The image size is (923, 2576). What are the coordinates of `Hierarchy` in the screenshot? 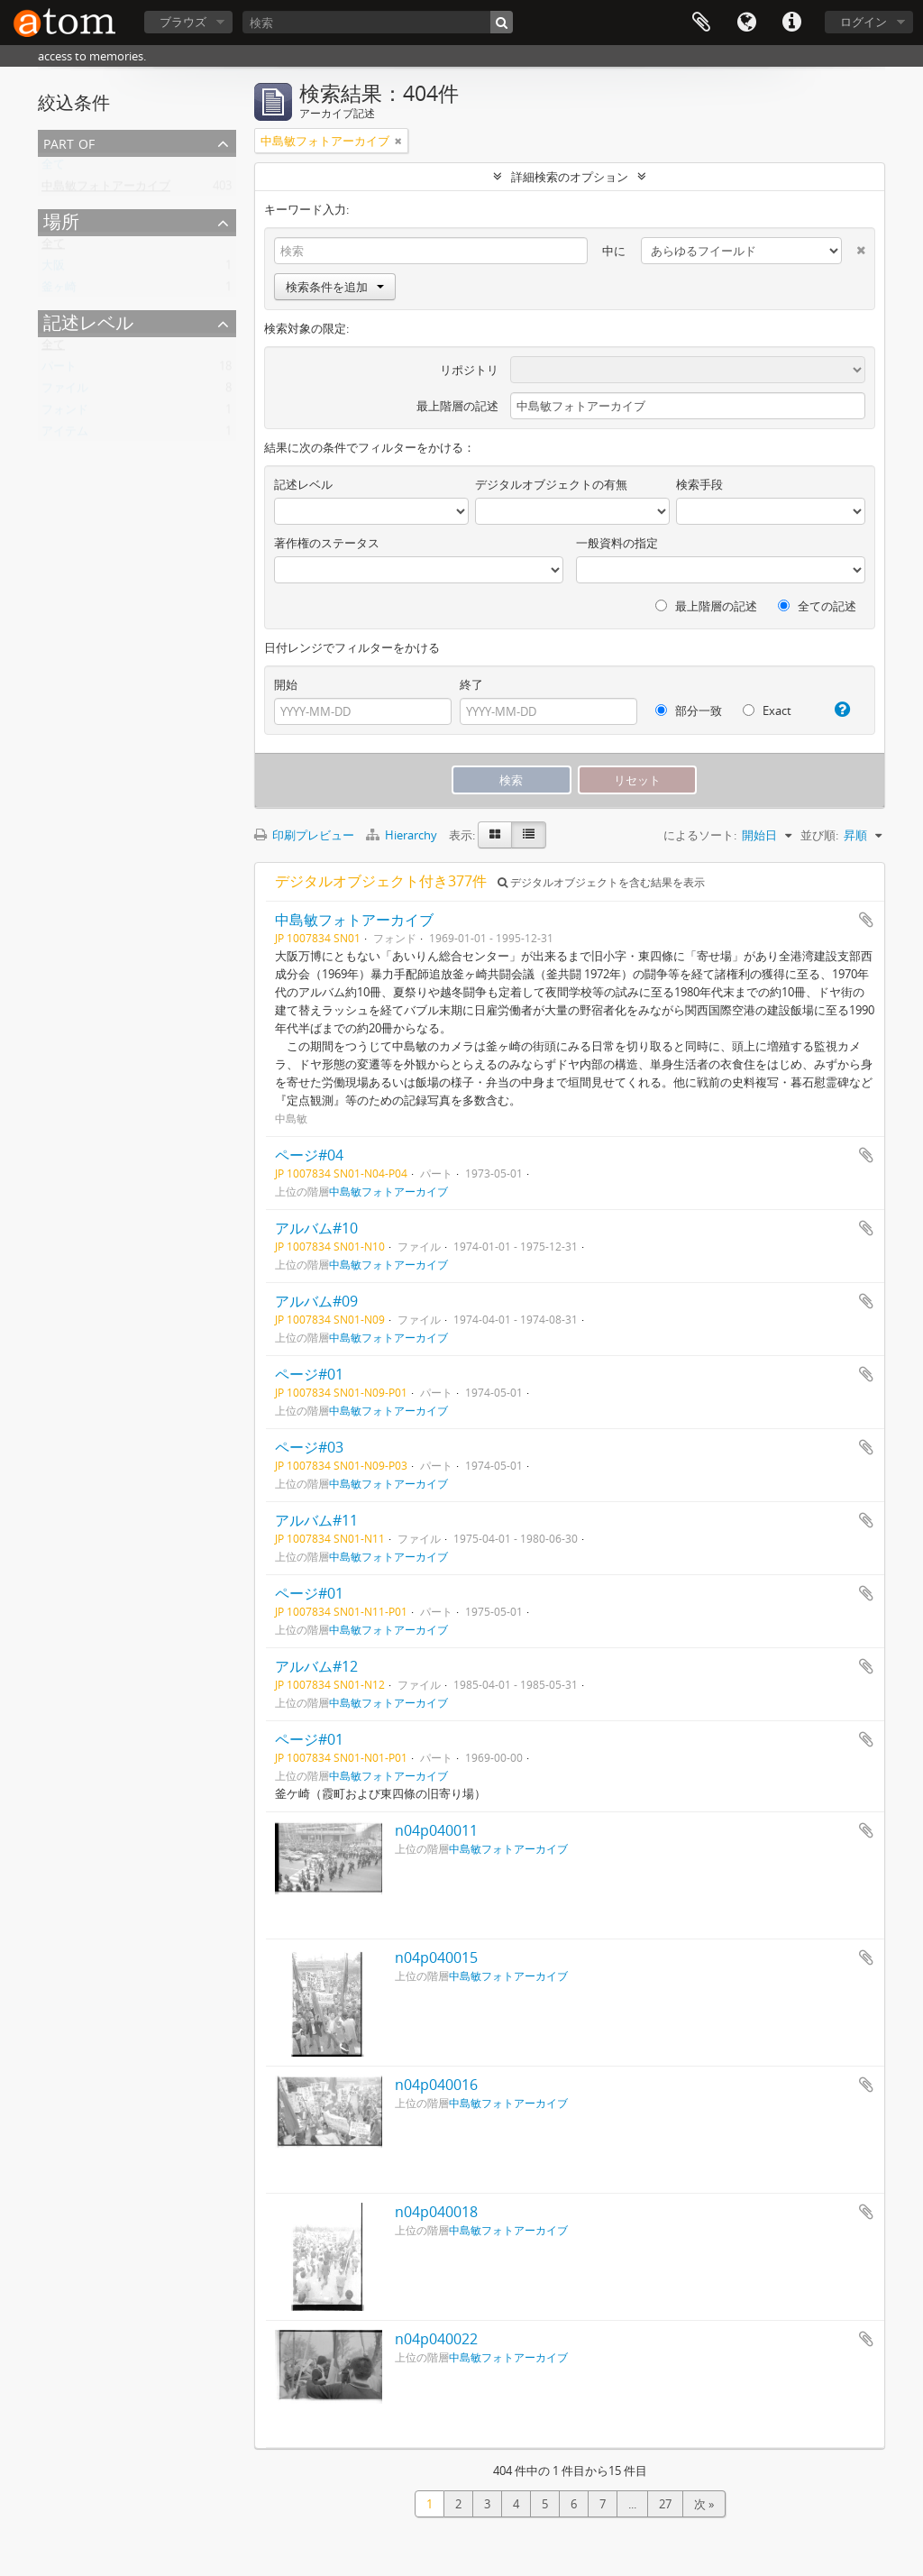 It's located at (403, 835).